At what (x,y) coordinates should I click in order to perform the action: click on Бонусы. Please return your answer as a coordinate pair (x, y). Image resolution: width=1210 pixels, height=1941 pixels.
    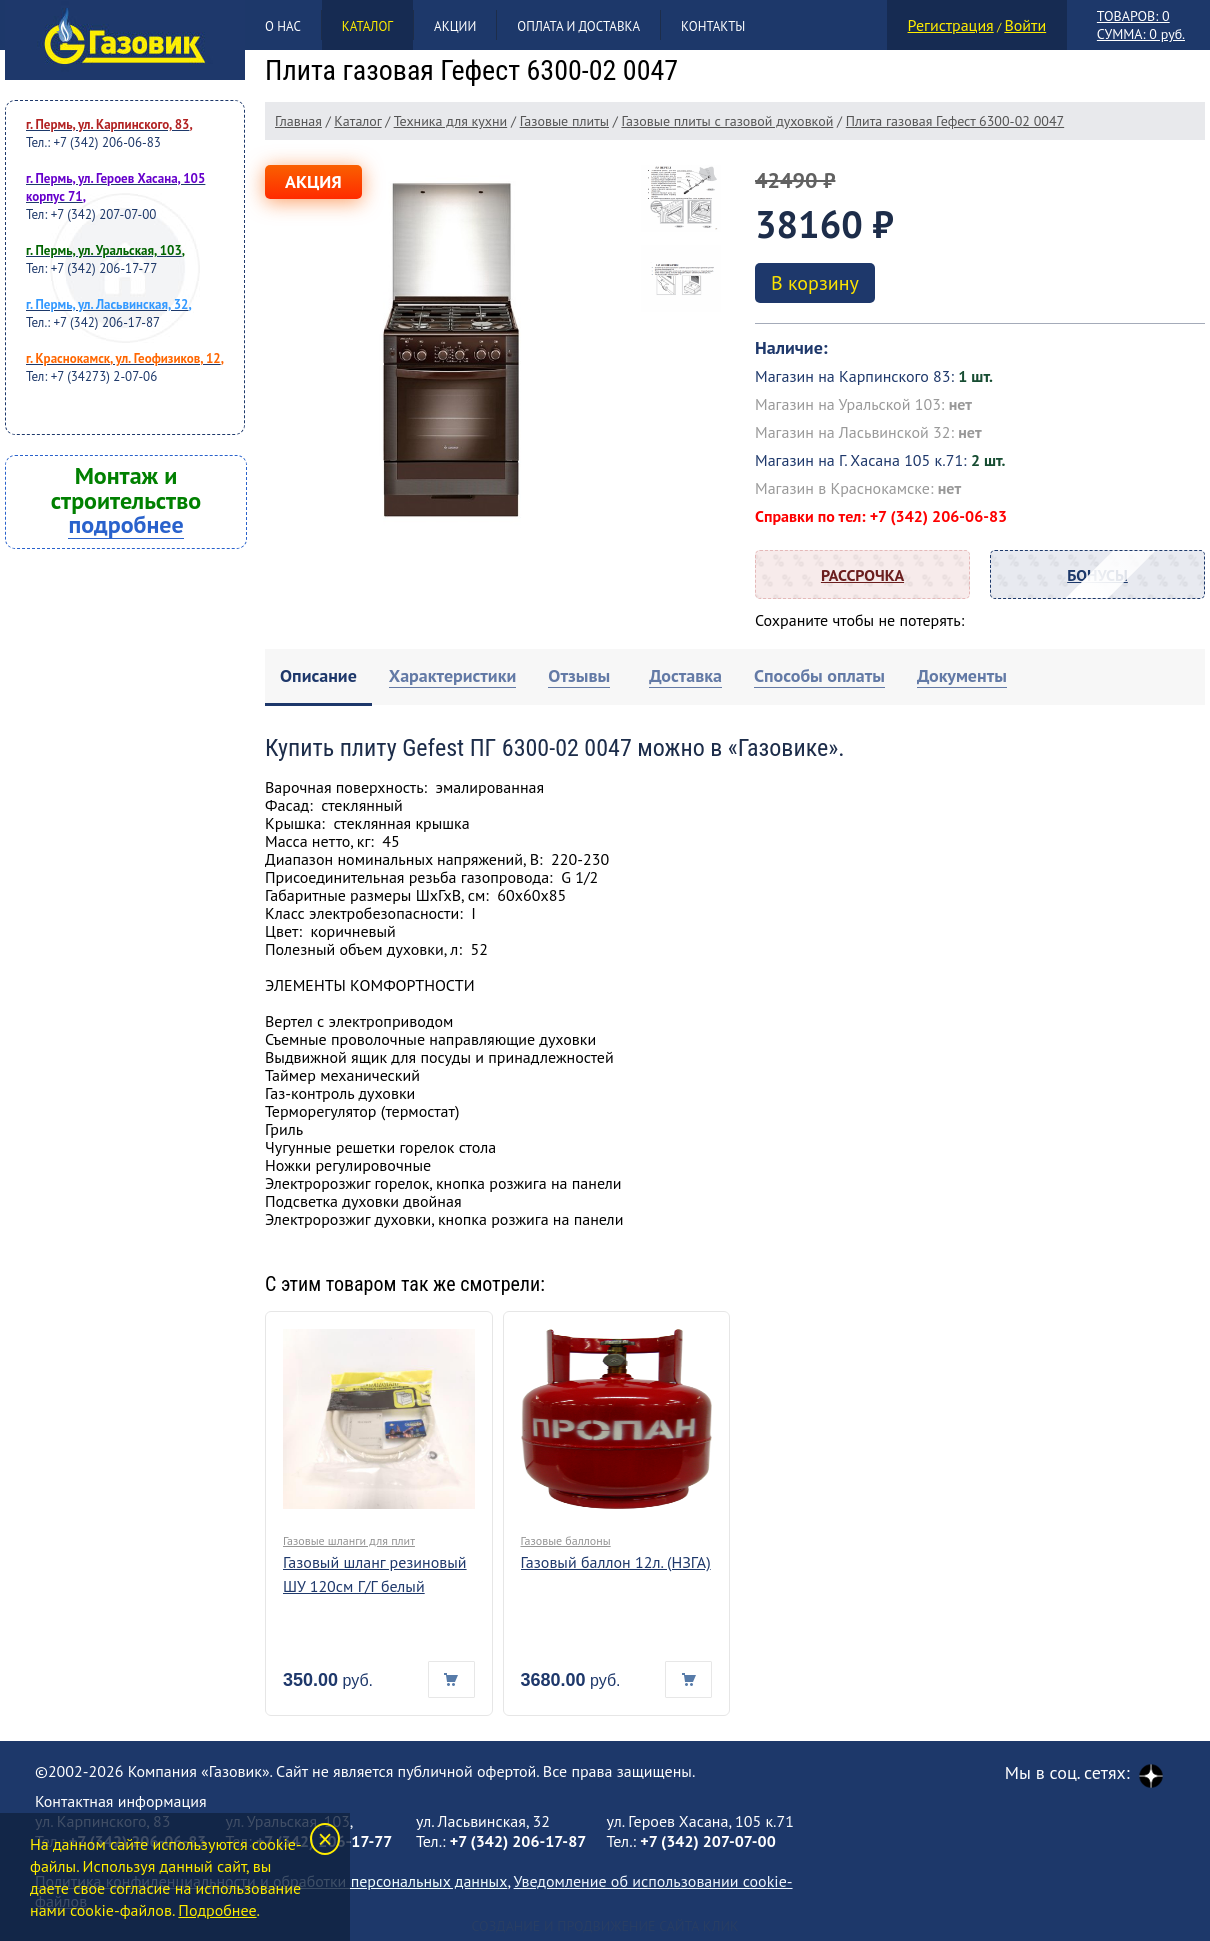
    Looking at the image, I should click on (1097, 575).